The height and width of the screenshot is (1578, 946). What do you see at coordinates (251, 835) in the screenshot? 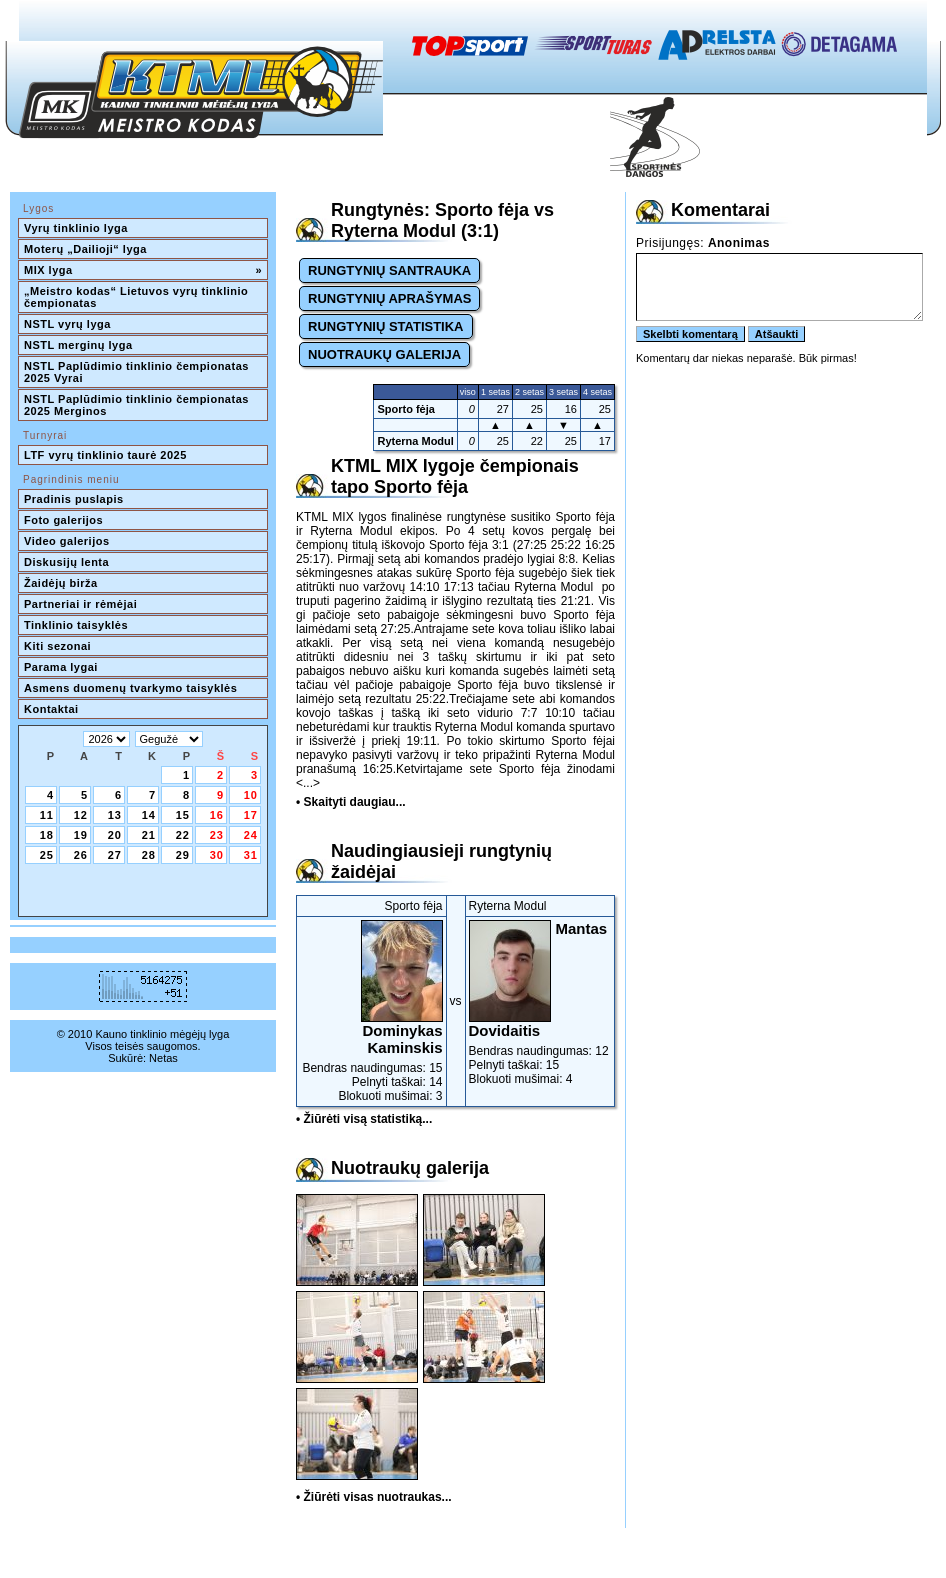
I see `24` at bounding box center [251, 835].